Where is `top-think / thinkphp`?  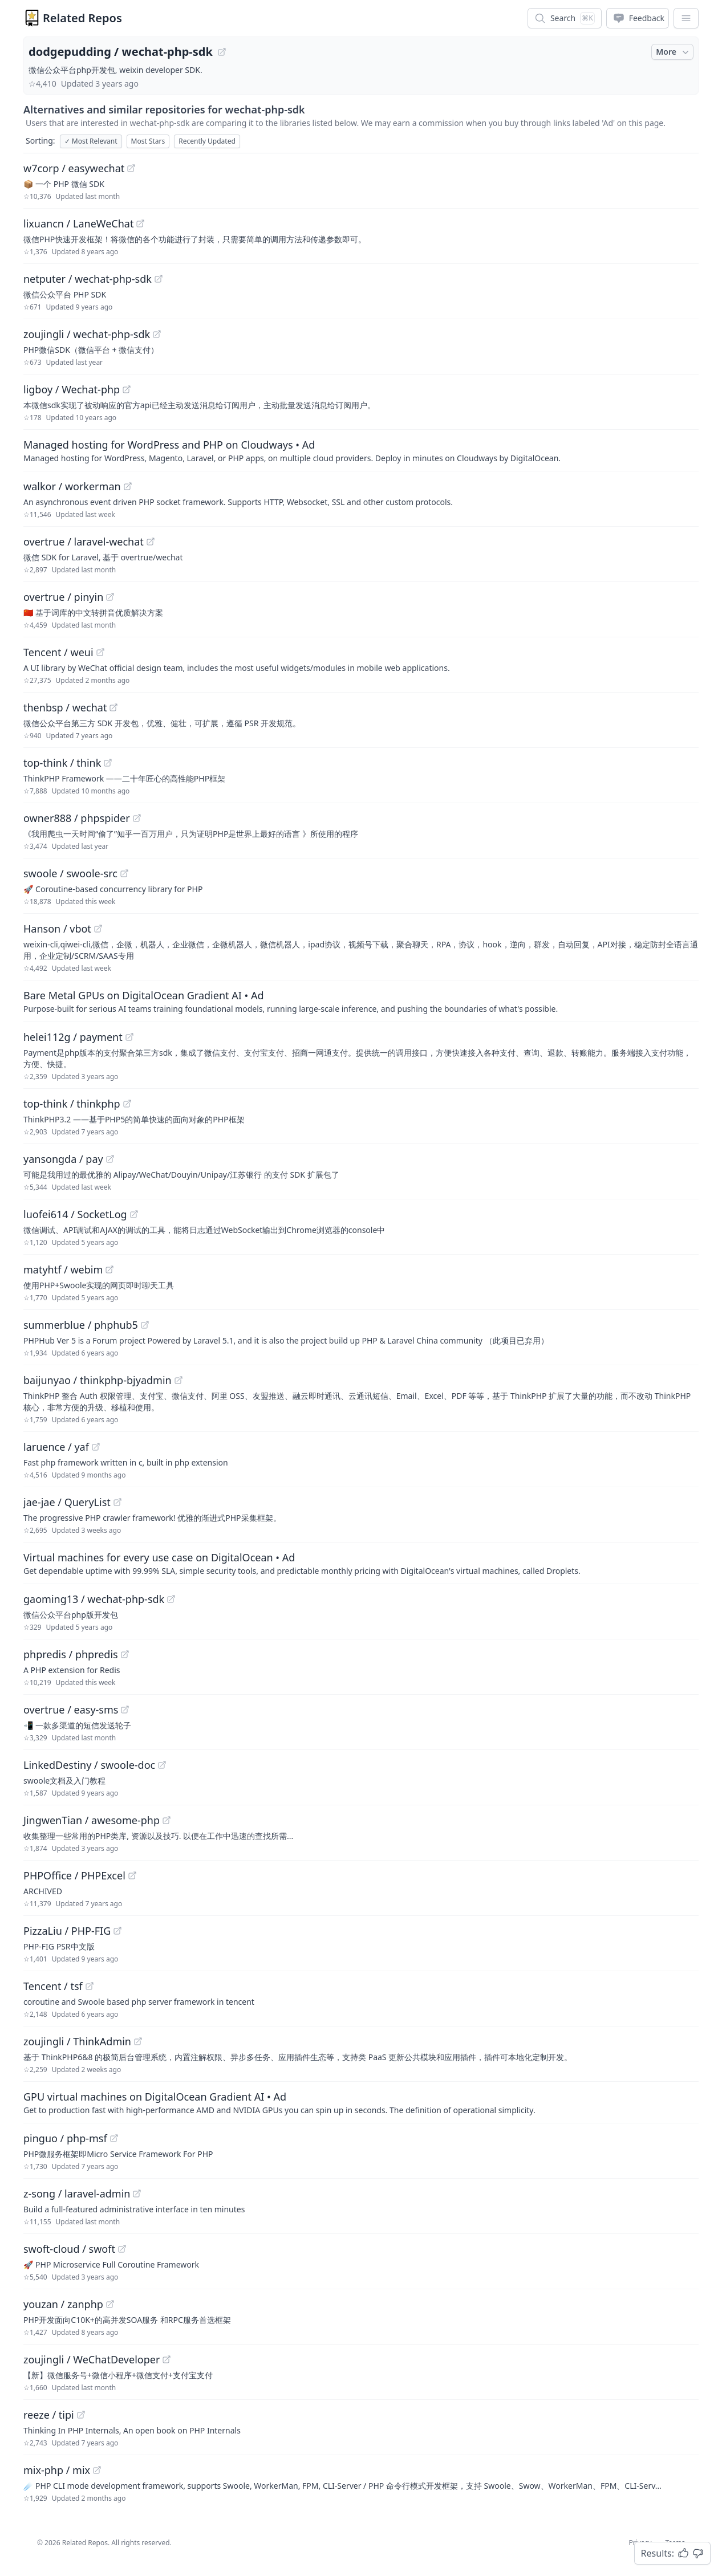
top-think / thinkphp is located at coordinates (71, 1103).